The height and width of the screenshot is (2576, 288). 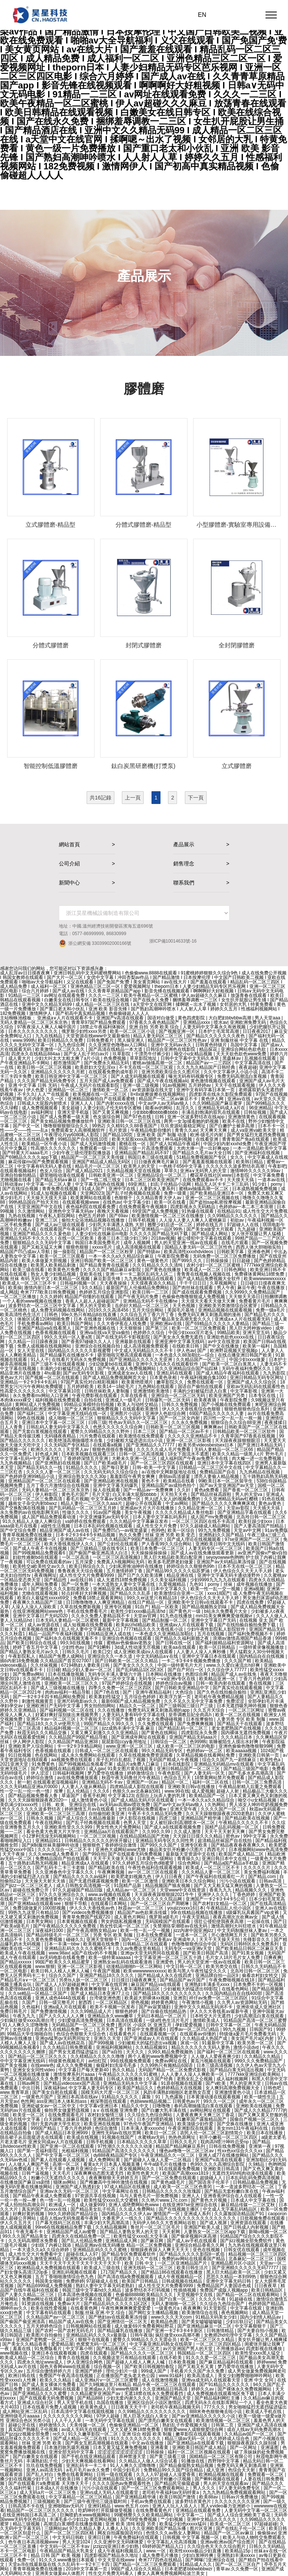 What do you see at coordinates (224, 2290) in the screenshot?
I see `免费国产成版人视频app` at bounding box center [224, 2290].